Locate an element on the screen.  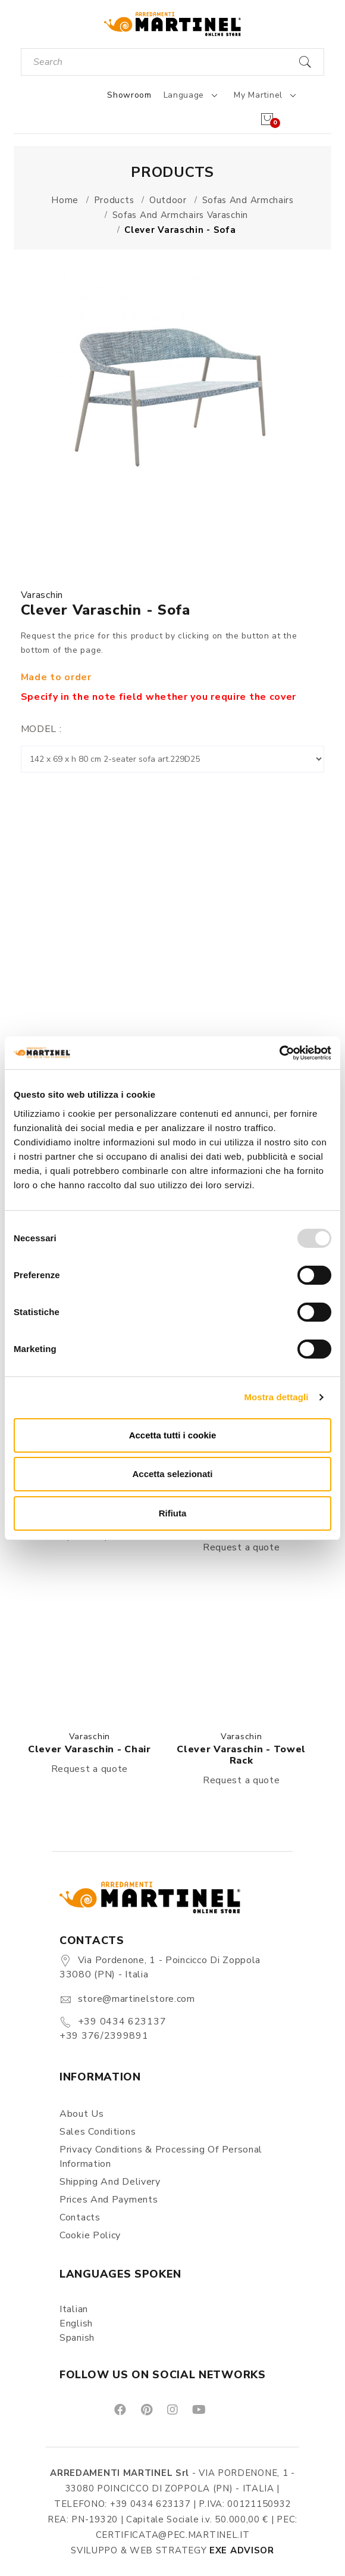
Shipping and delivery is located at coordinates (110, 2181).